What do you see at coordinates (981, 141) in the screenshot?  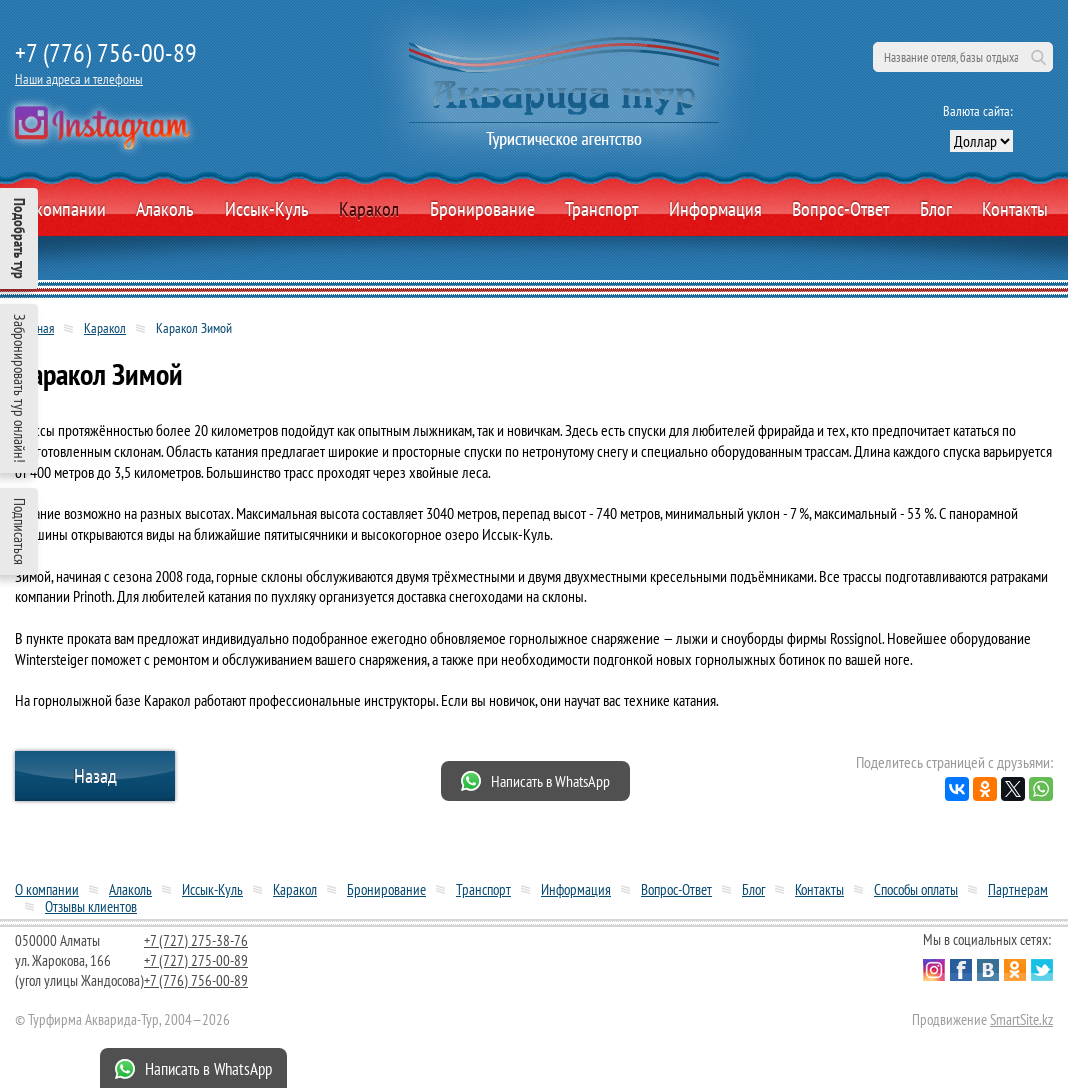 I see `[выбор валюты]` at bounding box center [981, 141].